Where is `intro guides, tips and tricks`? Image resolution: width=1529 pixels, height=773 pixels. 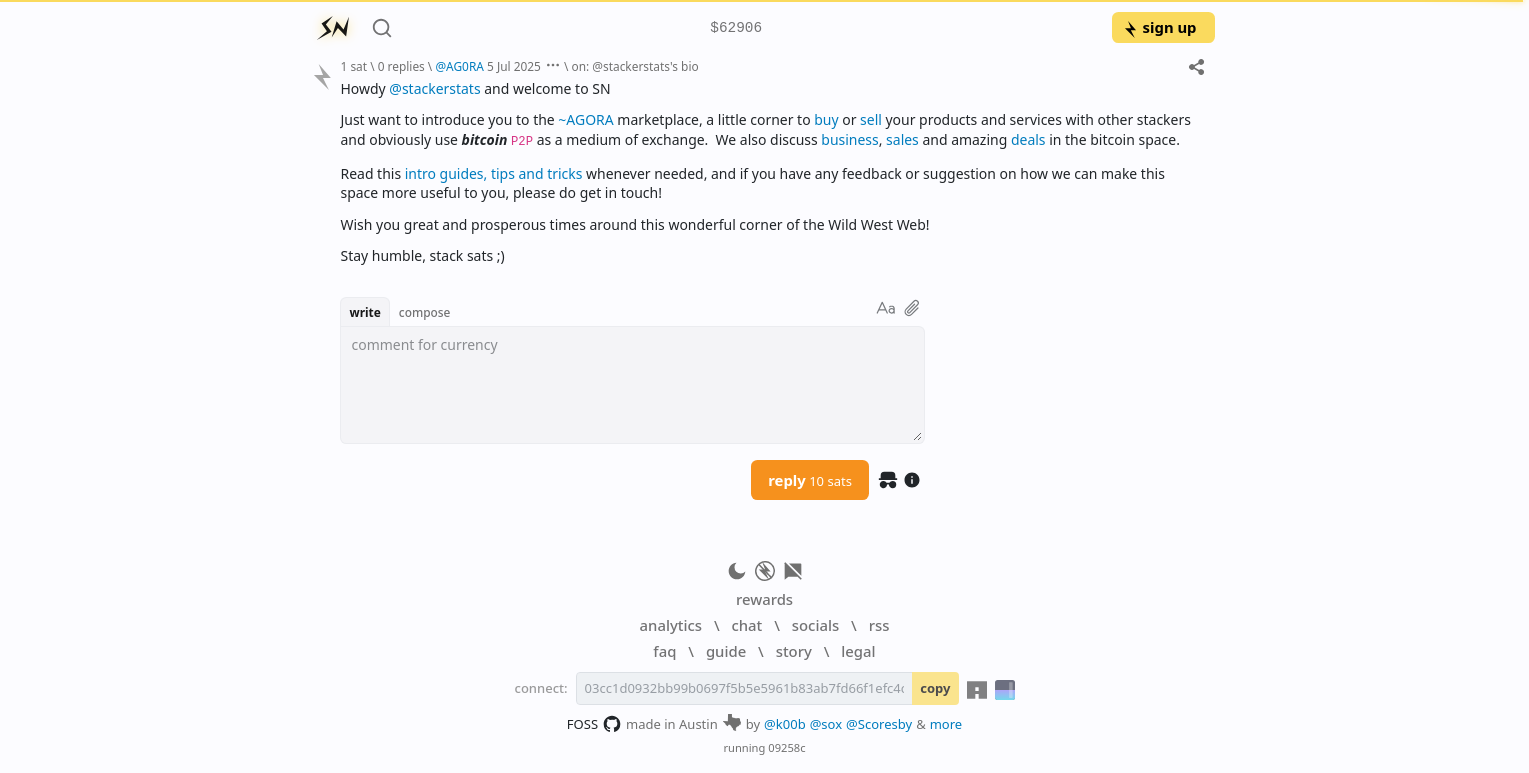
intro guides, tips and tricks is located at coordinates (494, 173).